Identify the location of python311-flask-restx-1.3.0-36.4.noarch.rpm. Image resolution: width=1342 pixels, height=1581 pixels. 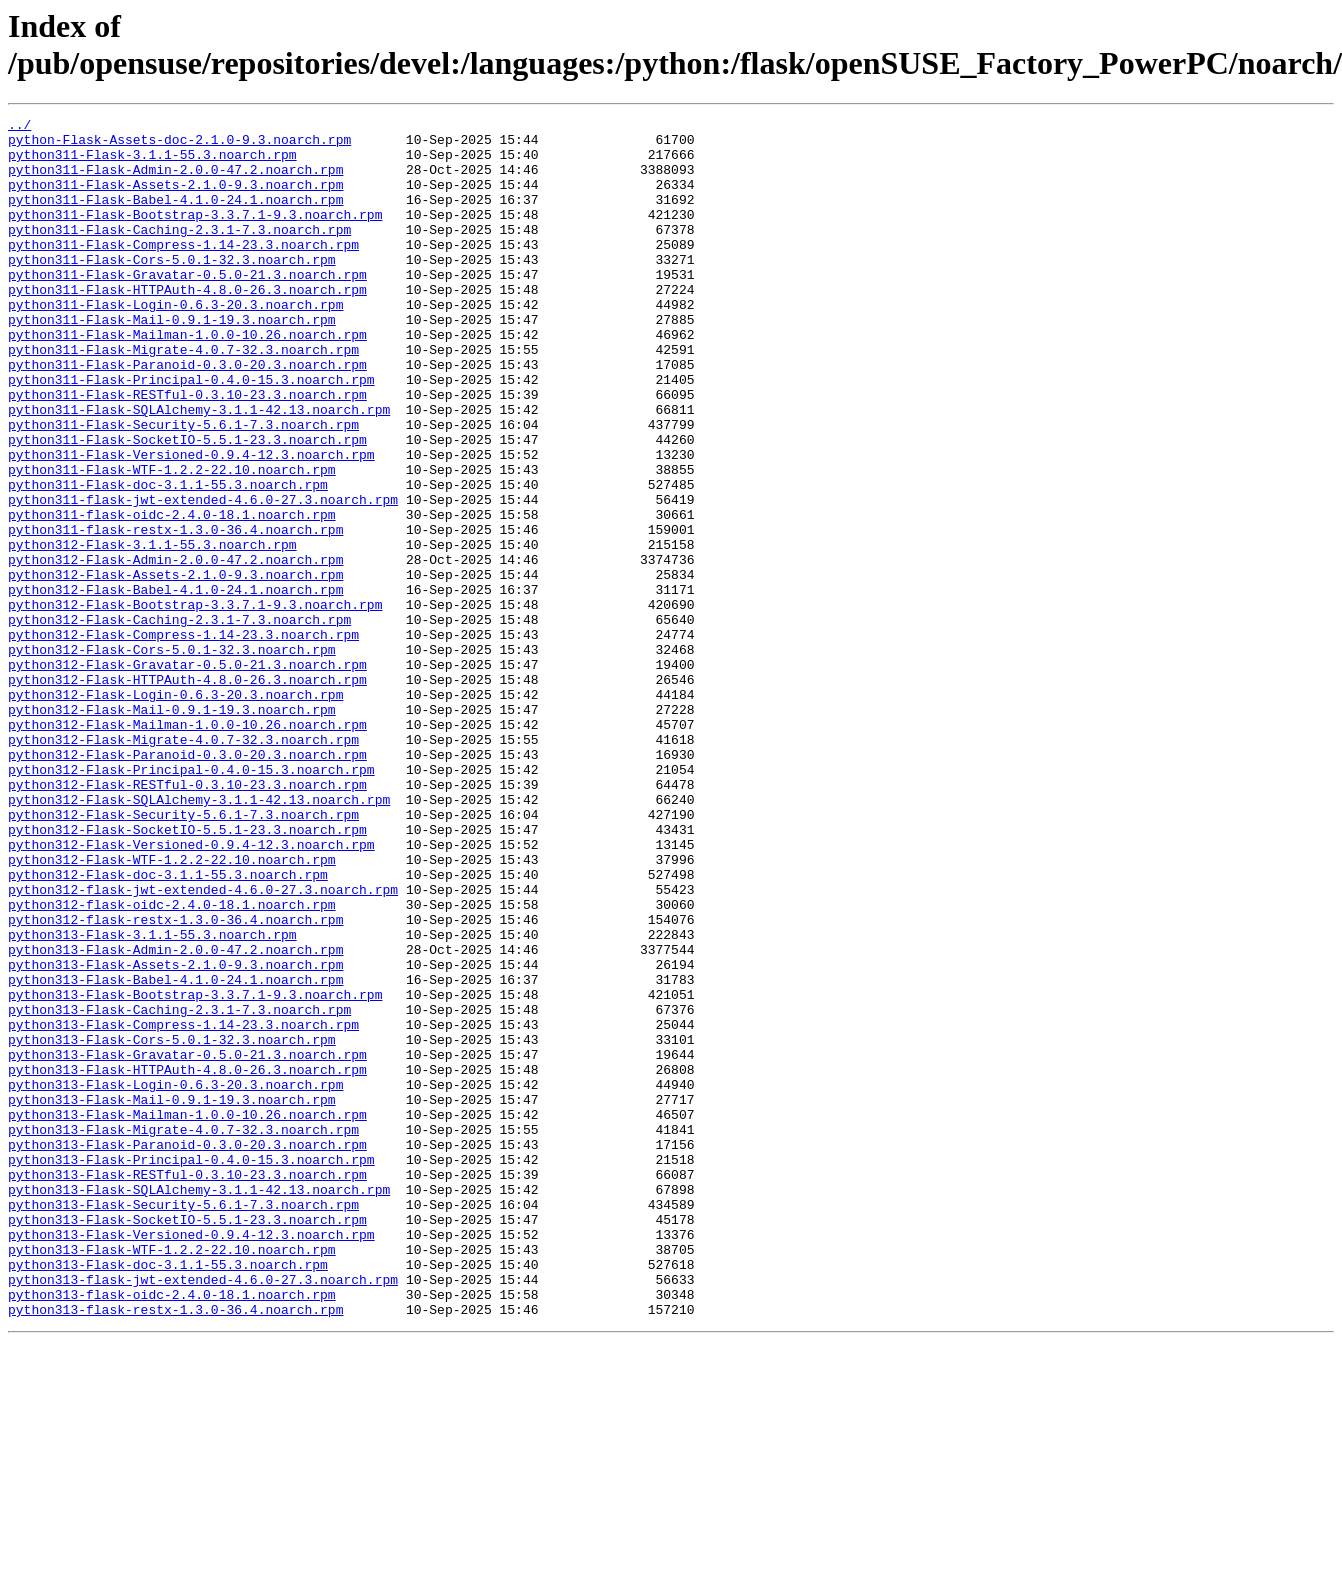
(175, 613).